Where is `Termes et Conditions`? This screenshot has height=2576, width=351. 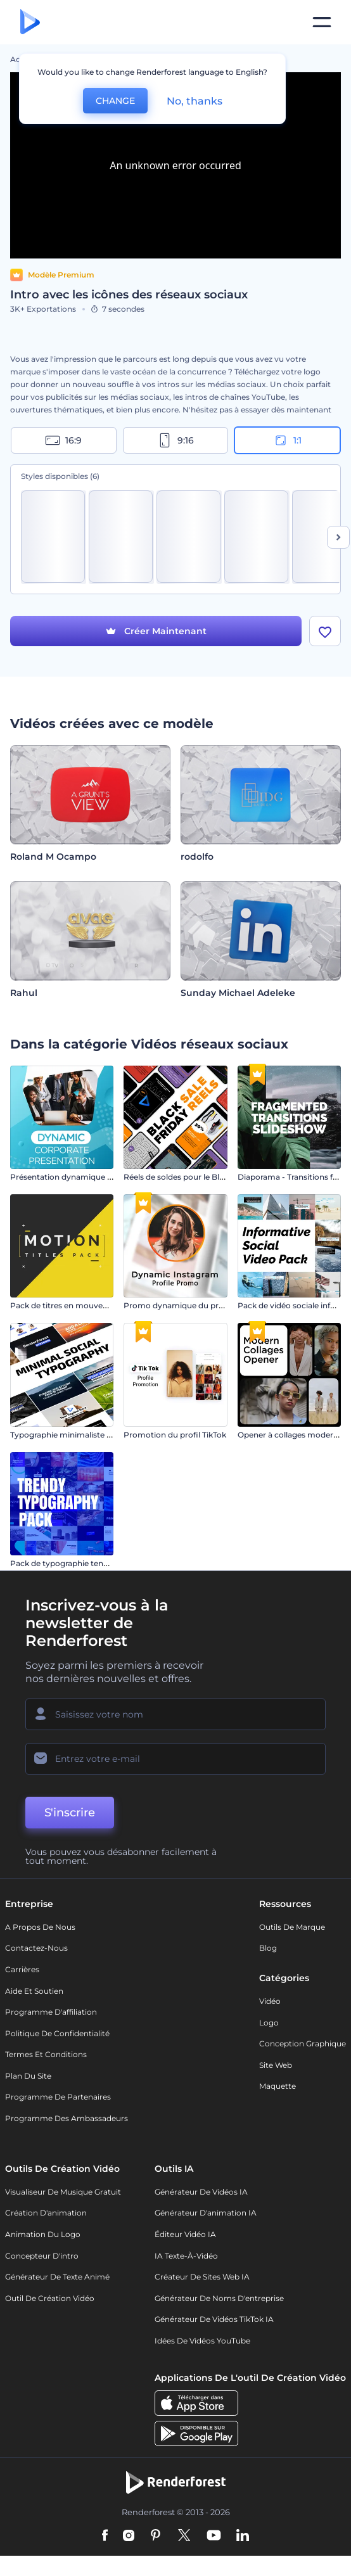 Termes et Conditions is located at coordinates (46, 2054).